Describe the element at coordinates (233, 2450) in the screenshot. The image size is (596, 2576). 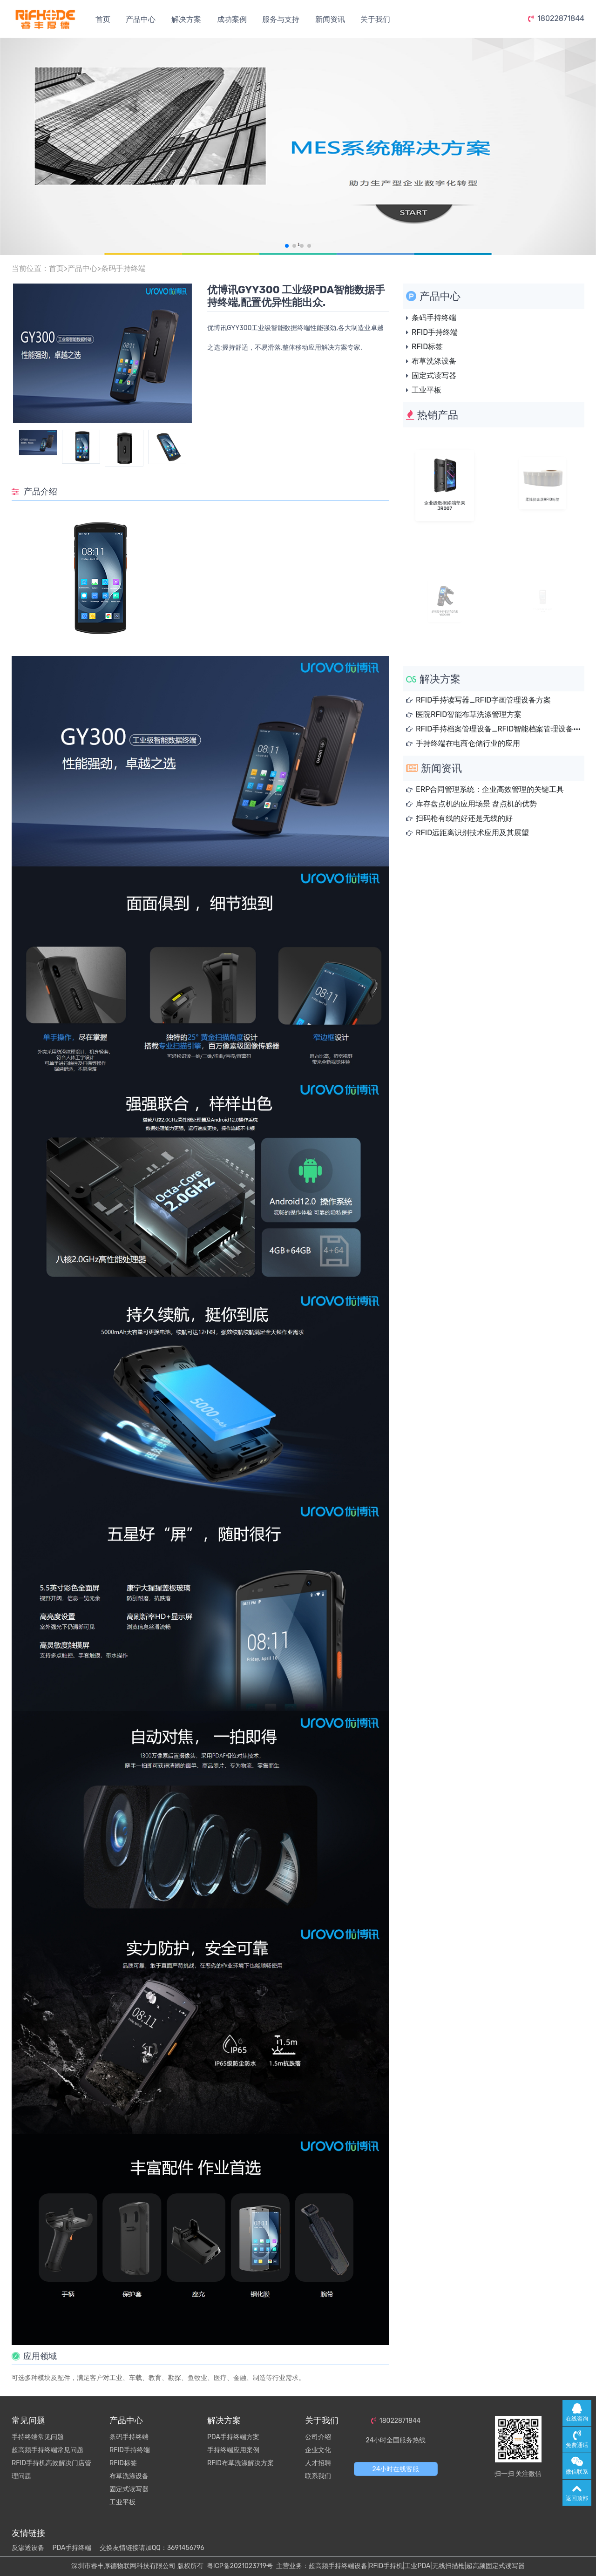
I see `手持终端应用案例` at that location.